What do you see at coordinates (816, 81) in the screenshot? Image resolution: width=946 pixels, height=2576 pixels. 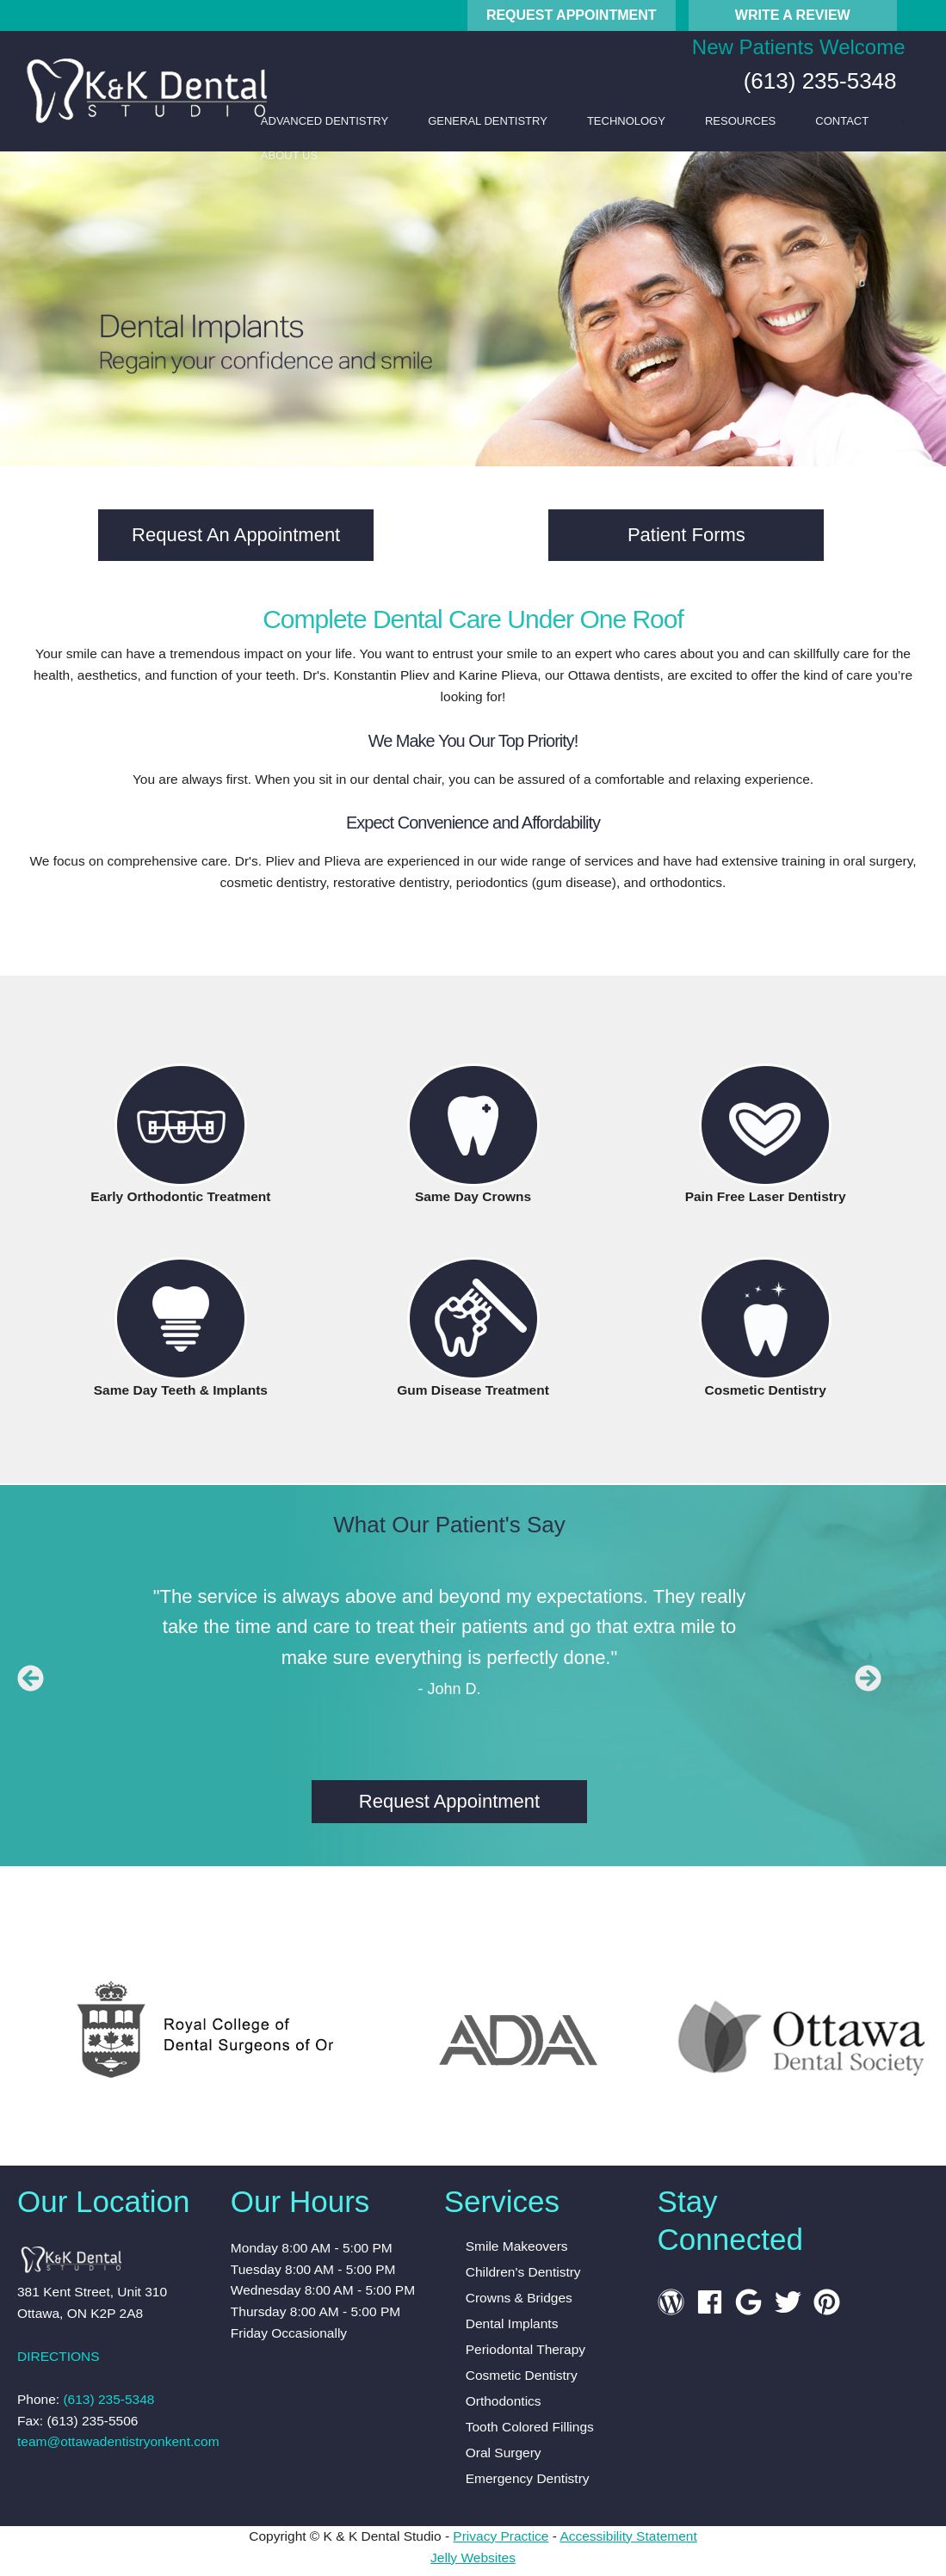 I see `(613) 235-5348` at bounding box center [816, 81].